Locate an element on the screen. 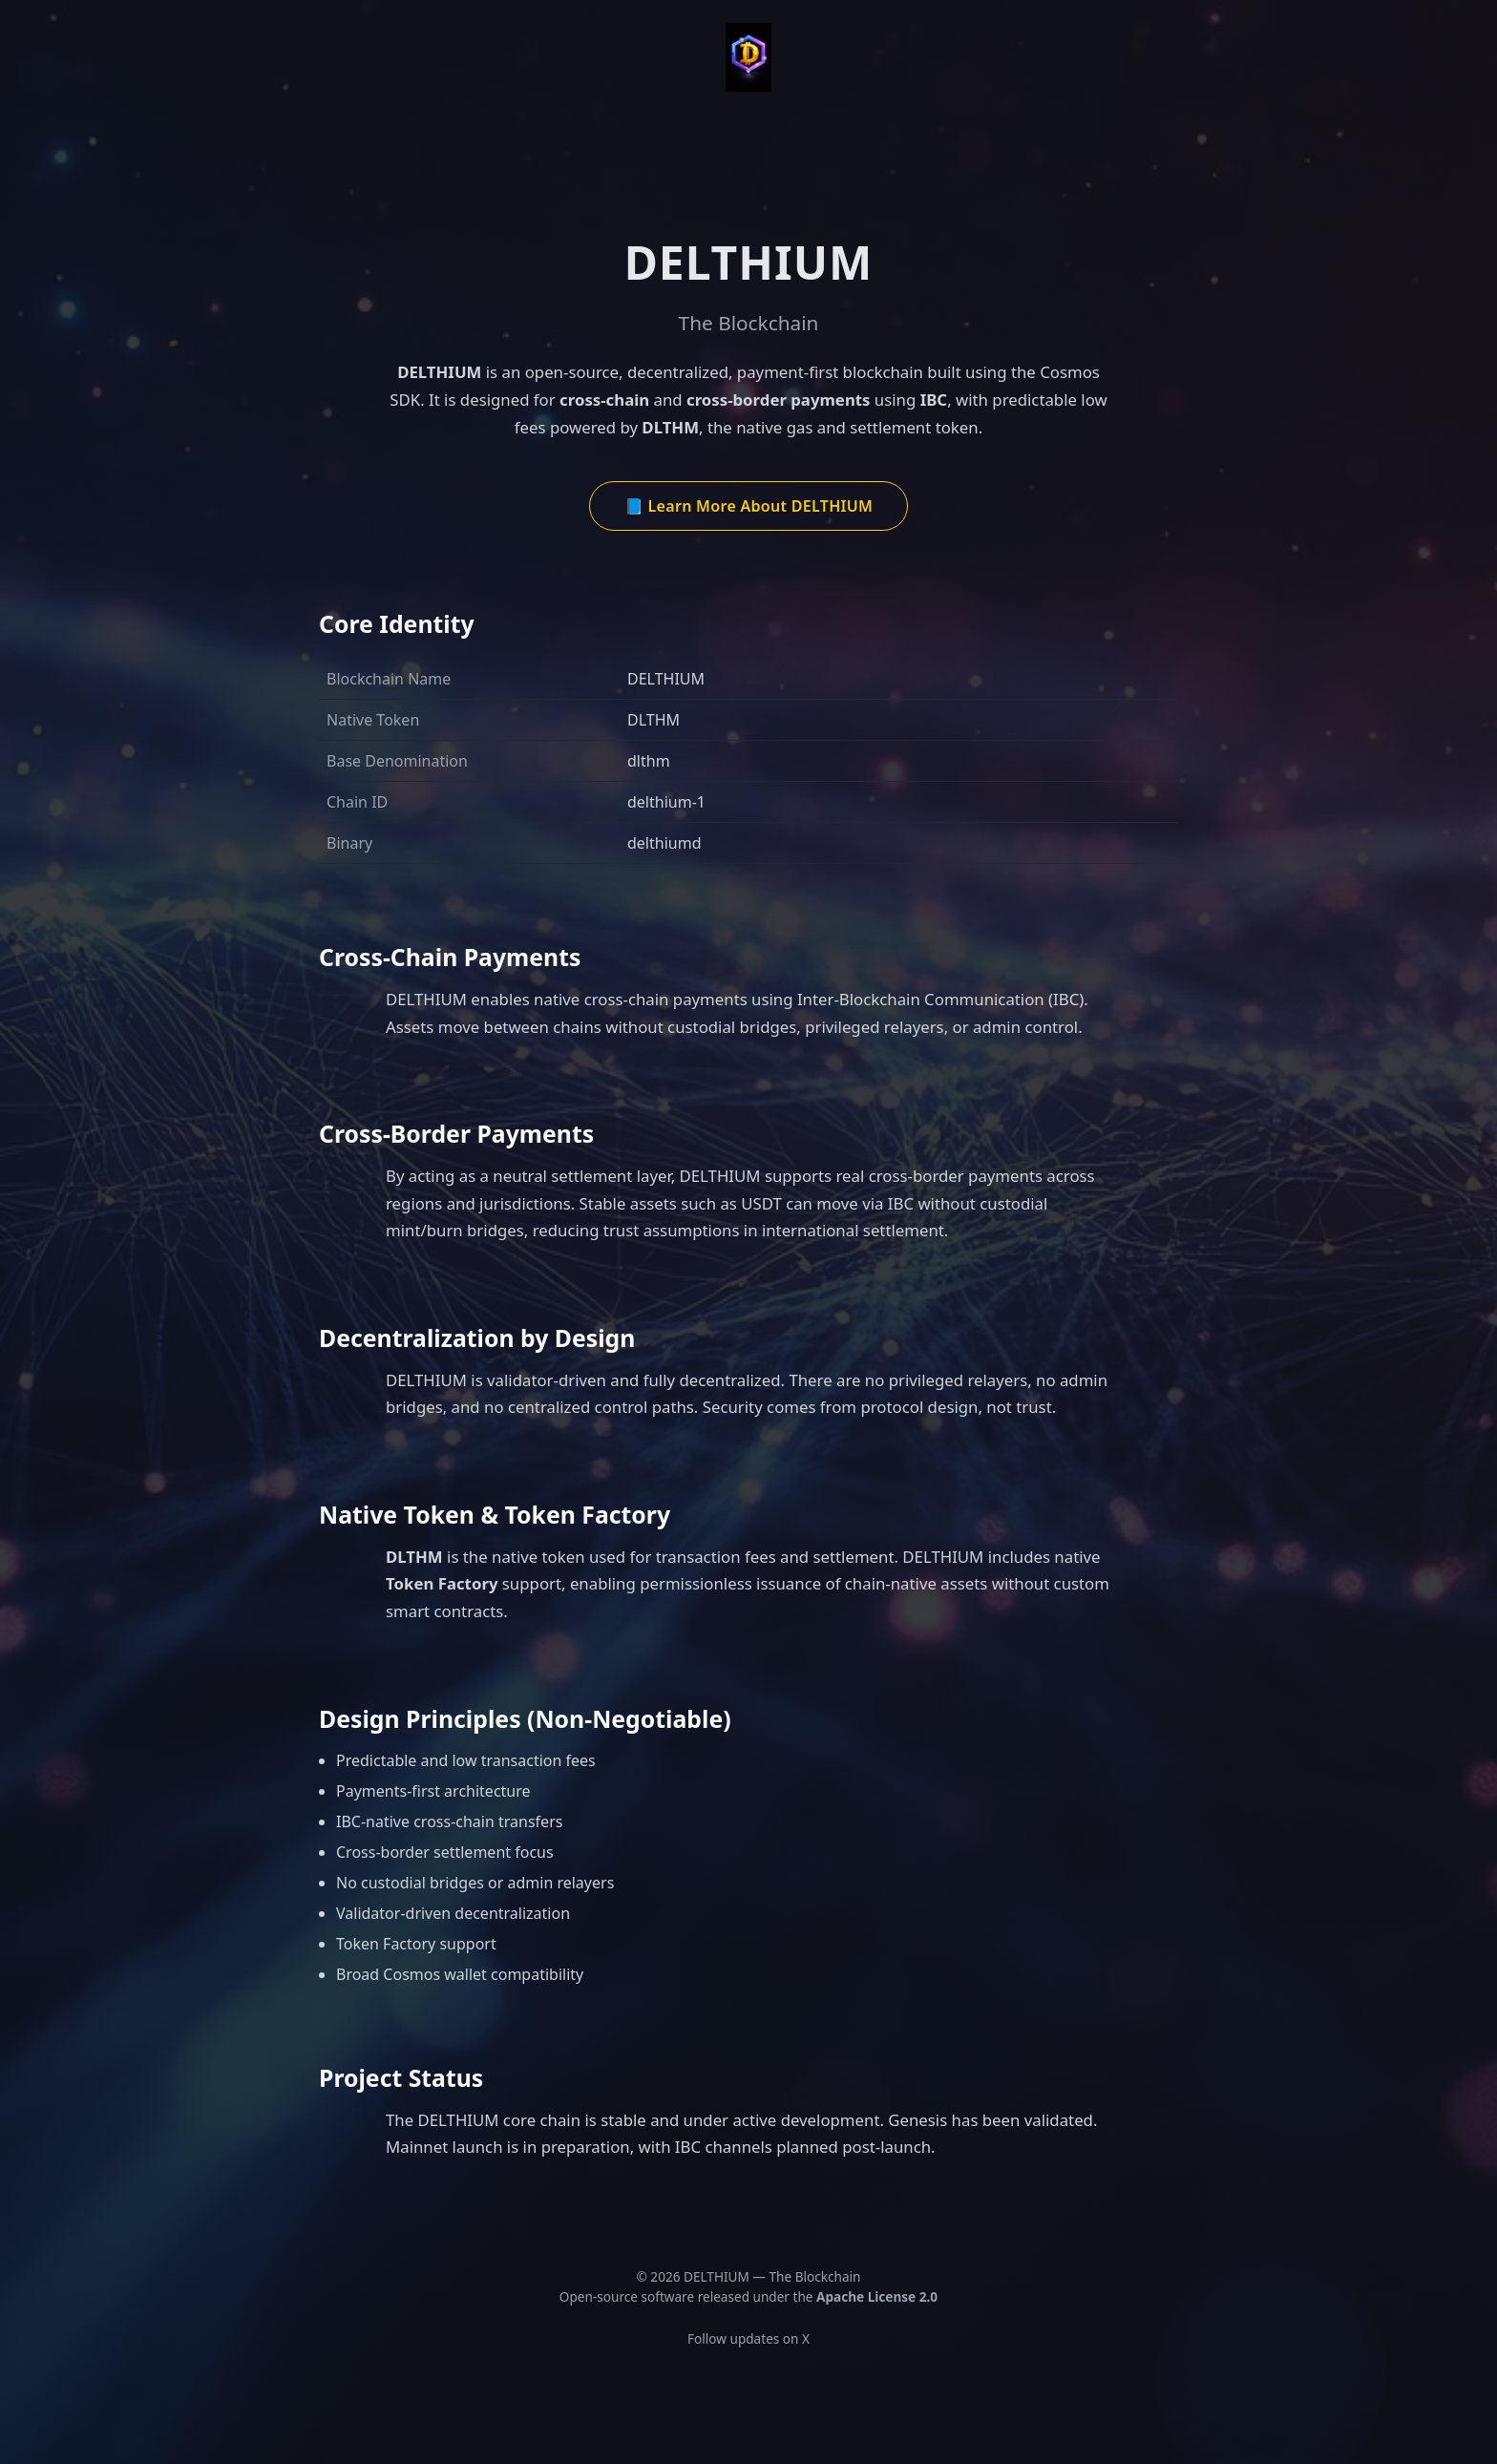 This screenshot has width=1497, height=2464. 📘 Learn More About DELTHIUM is located at coordinates (748, 505).